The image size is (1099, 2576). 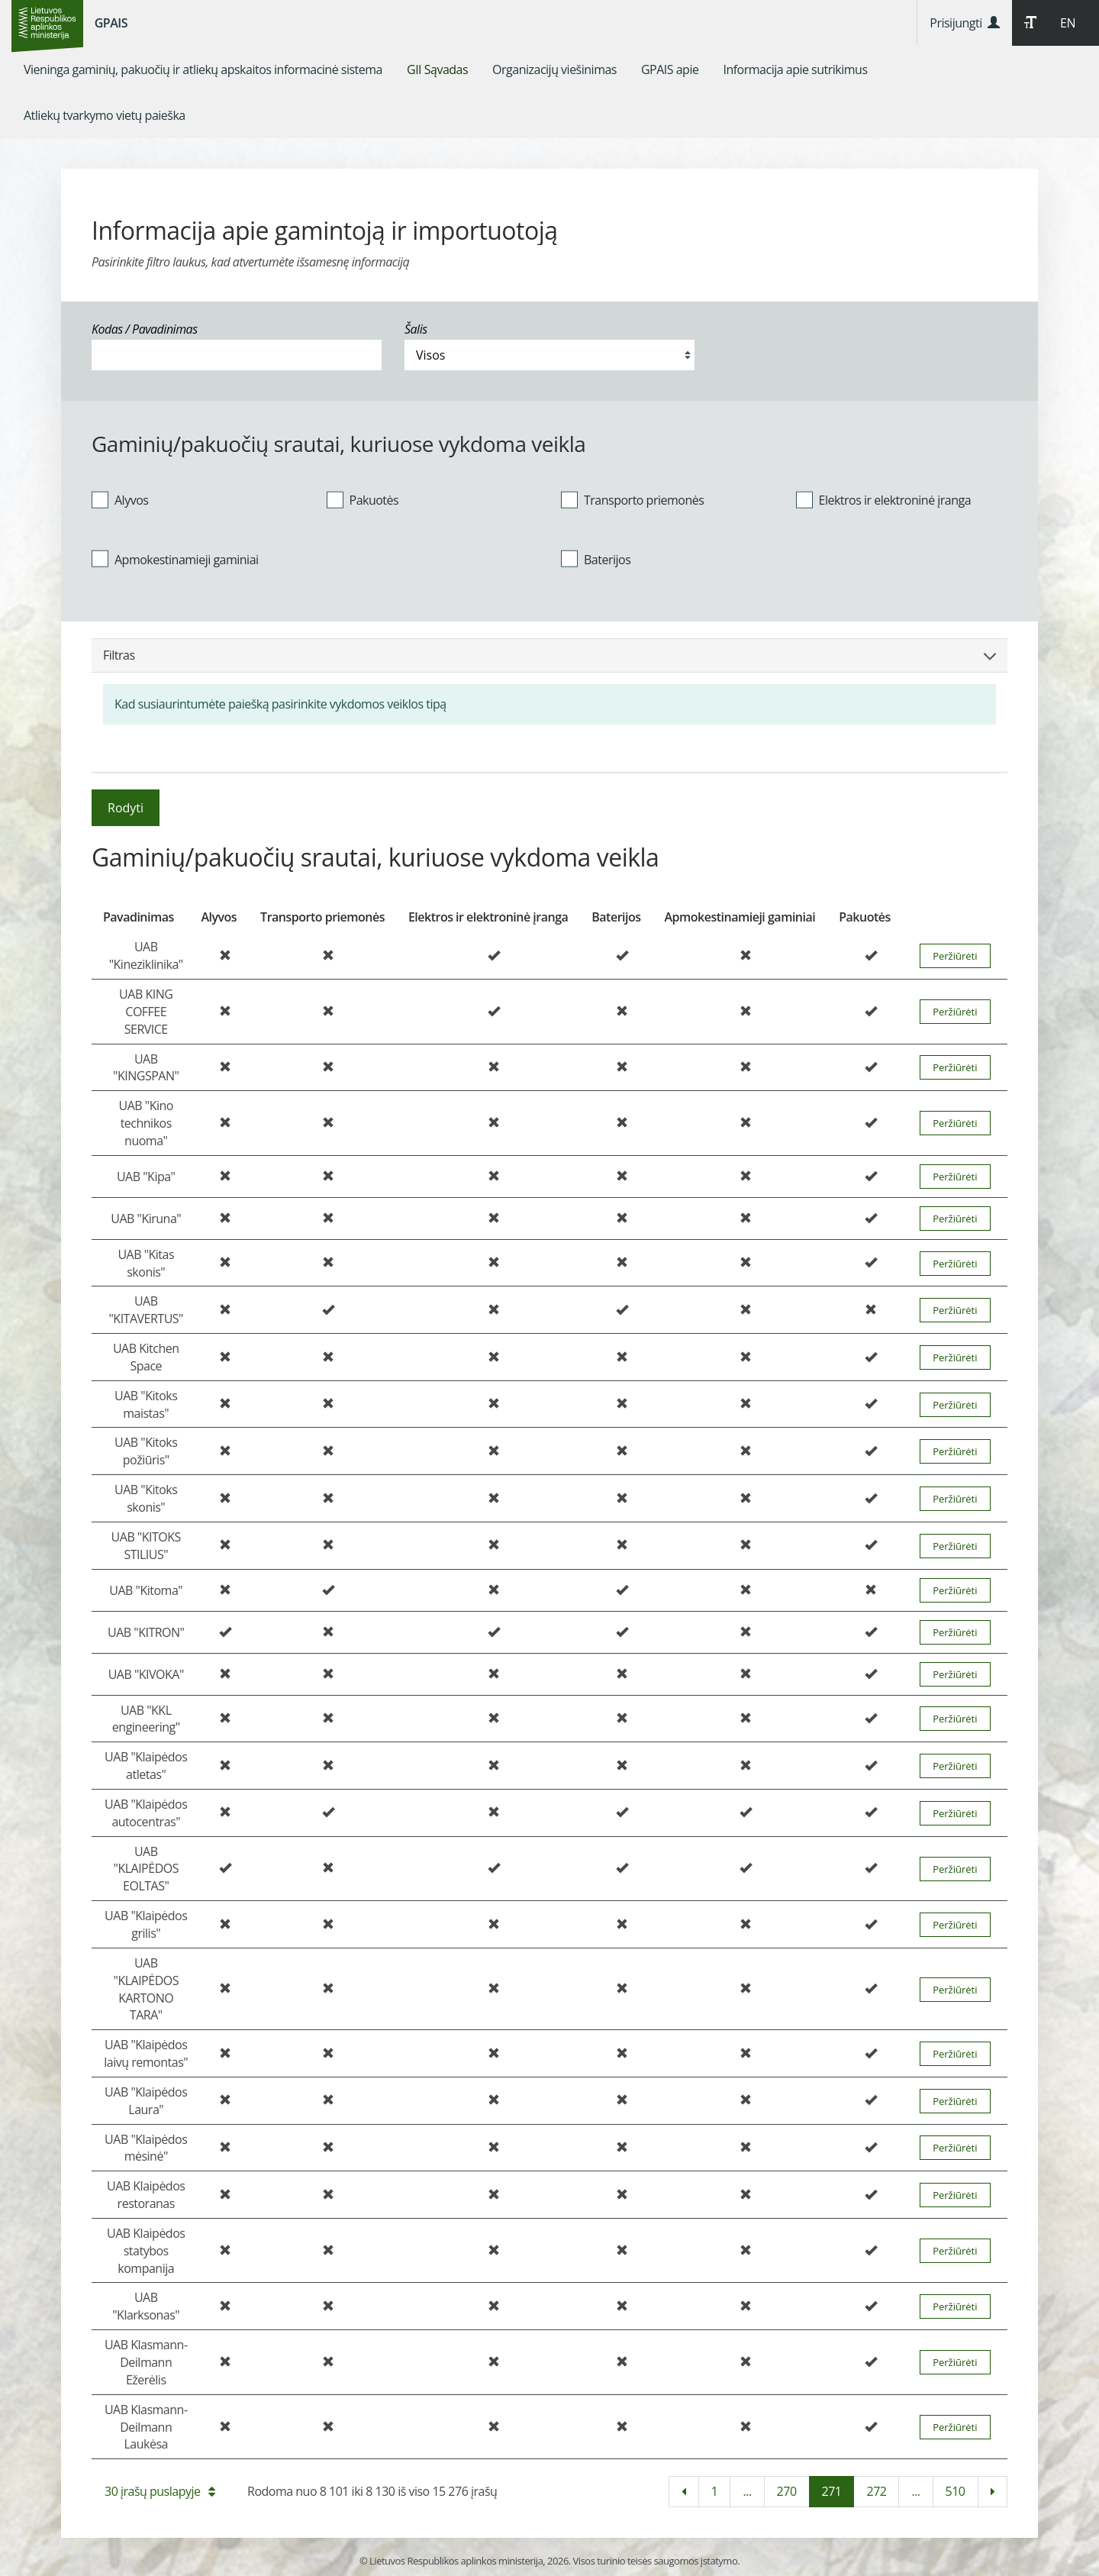 I want to click on Elektros ir elektroninė įranga, so click(x=884, y=499).